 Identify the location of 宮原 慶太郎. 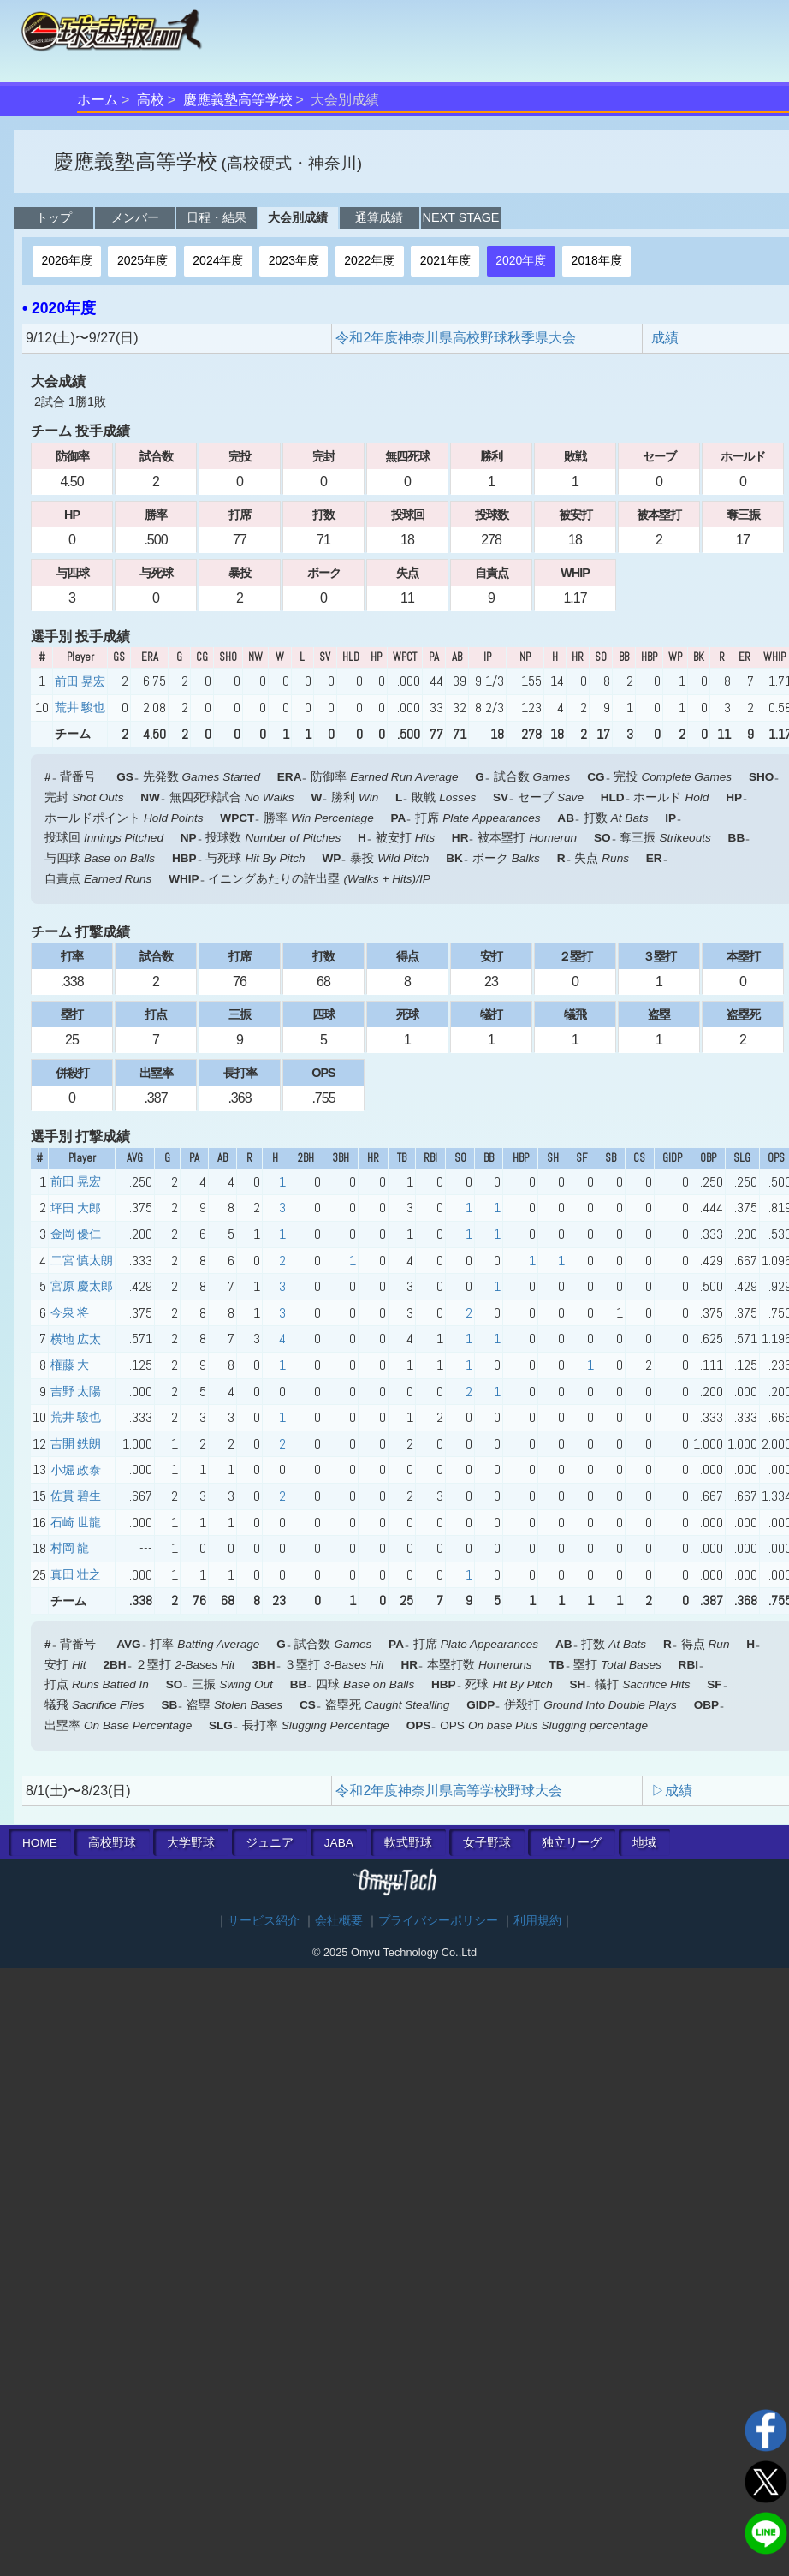
(81, 1286).